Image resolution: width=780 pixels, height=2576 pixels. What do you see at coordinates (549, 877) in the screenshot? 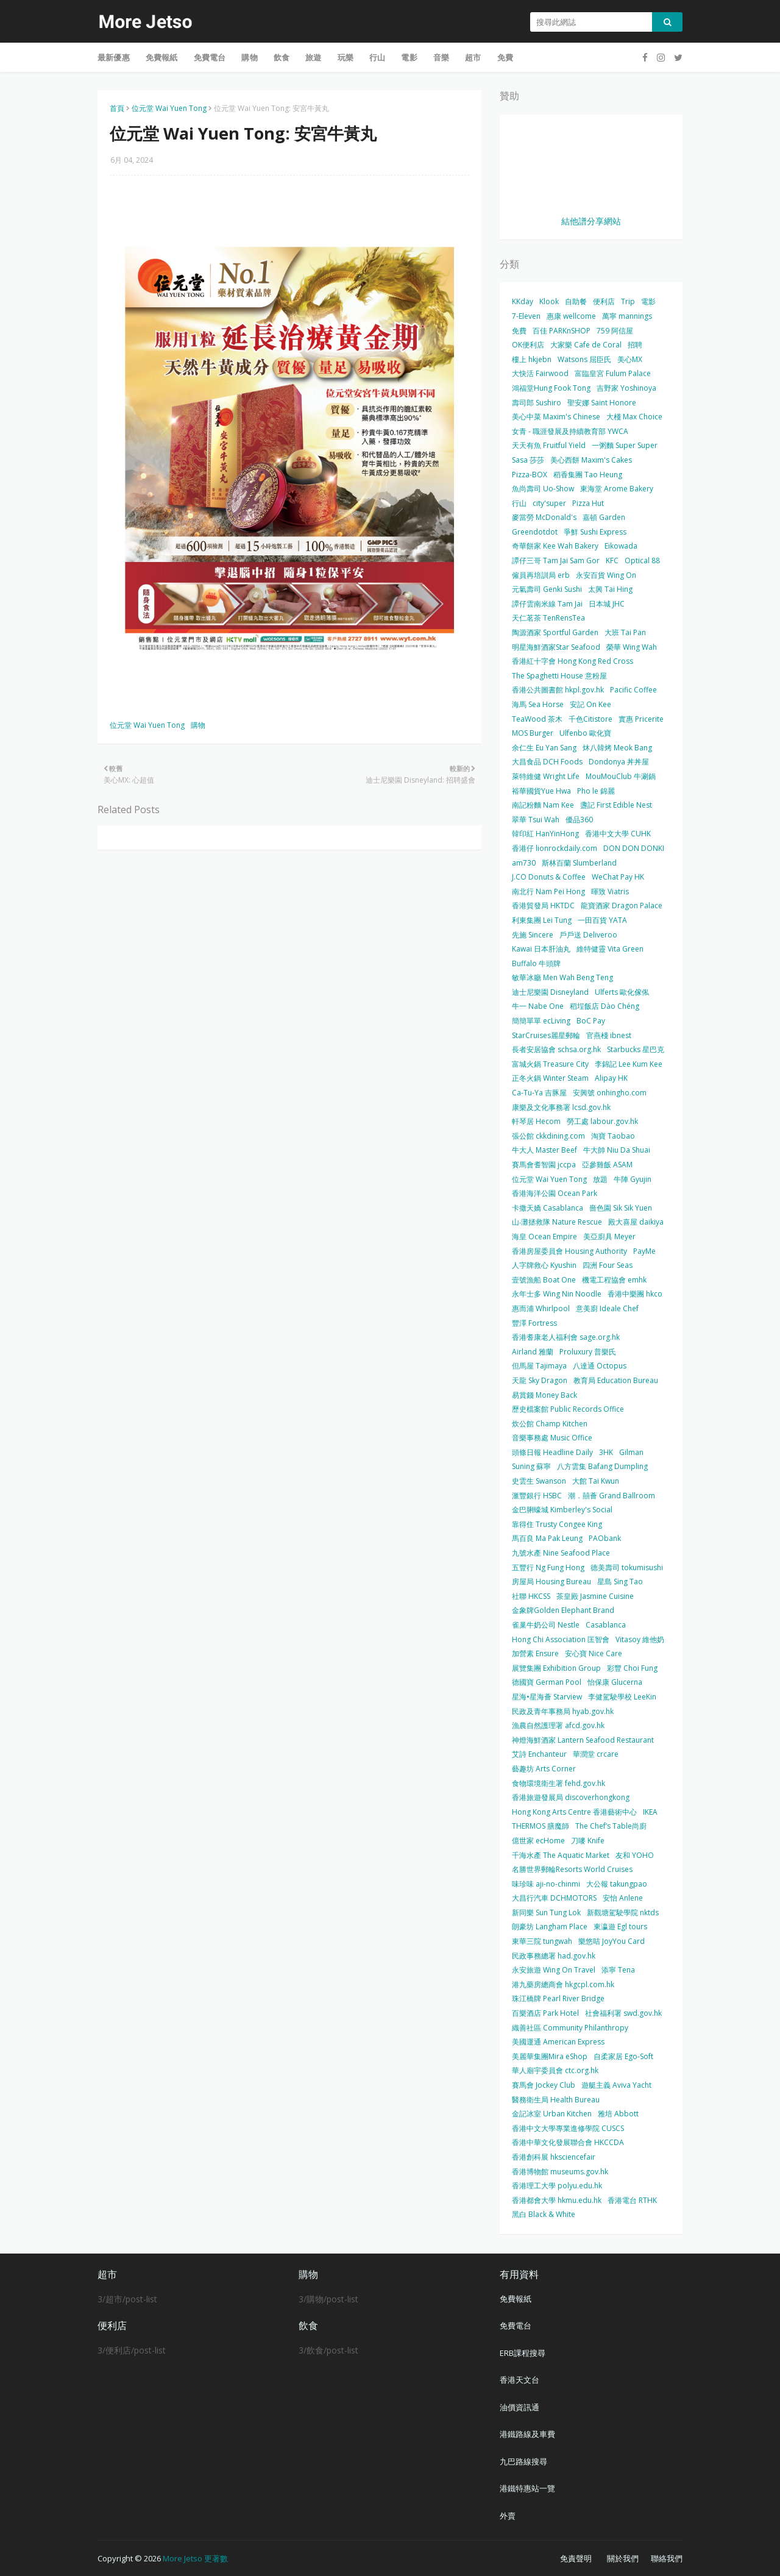
I see `J.CO Donuts & Coffee` at bounding box center [549, 877].